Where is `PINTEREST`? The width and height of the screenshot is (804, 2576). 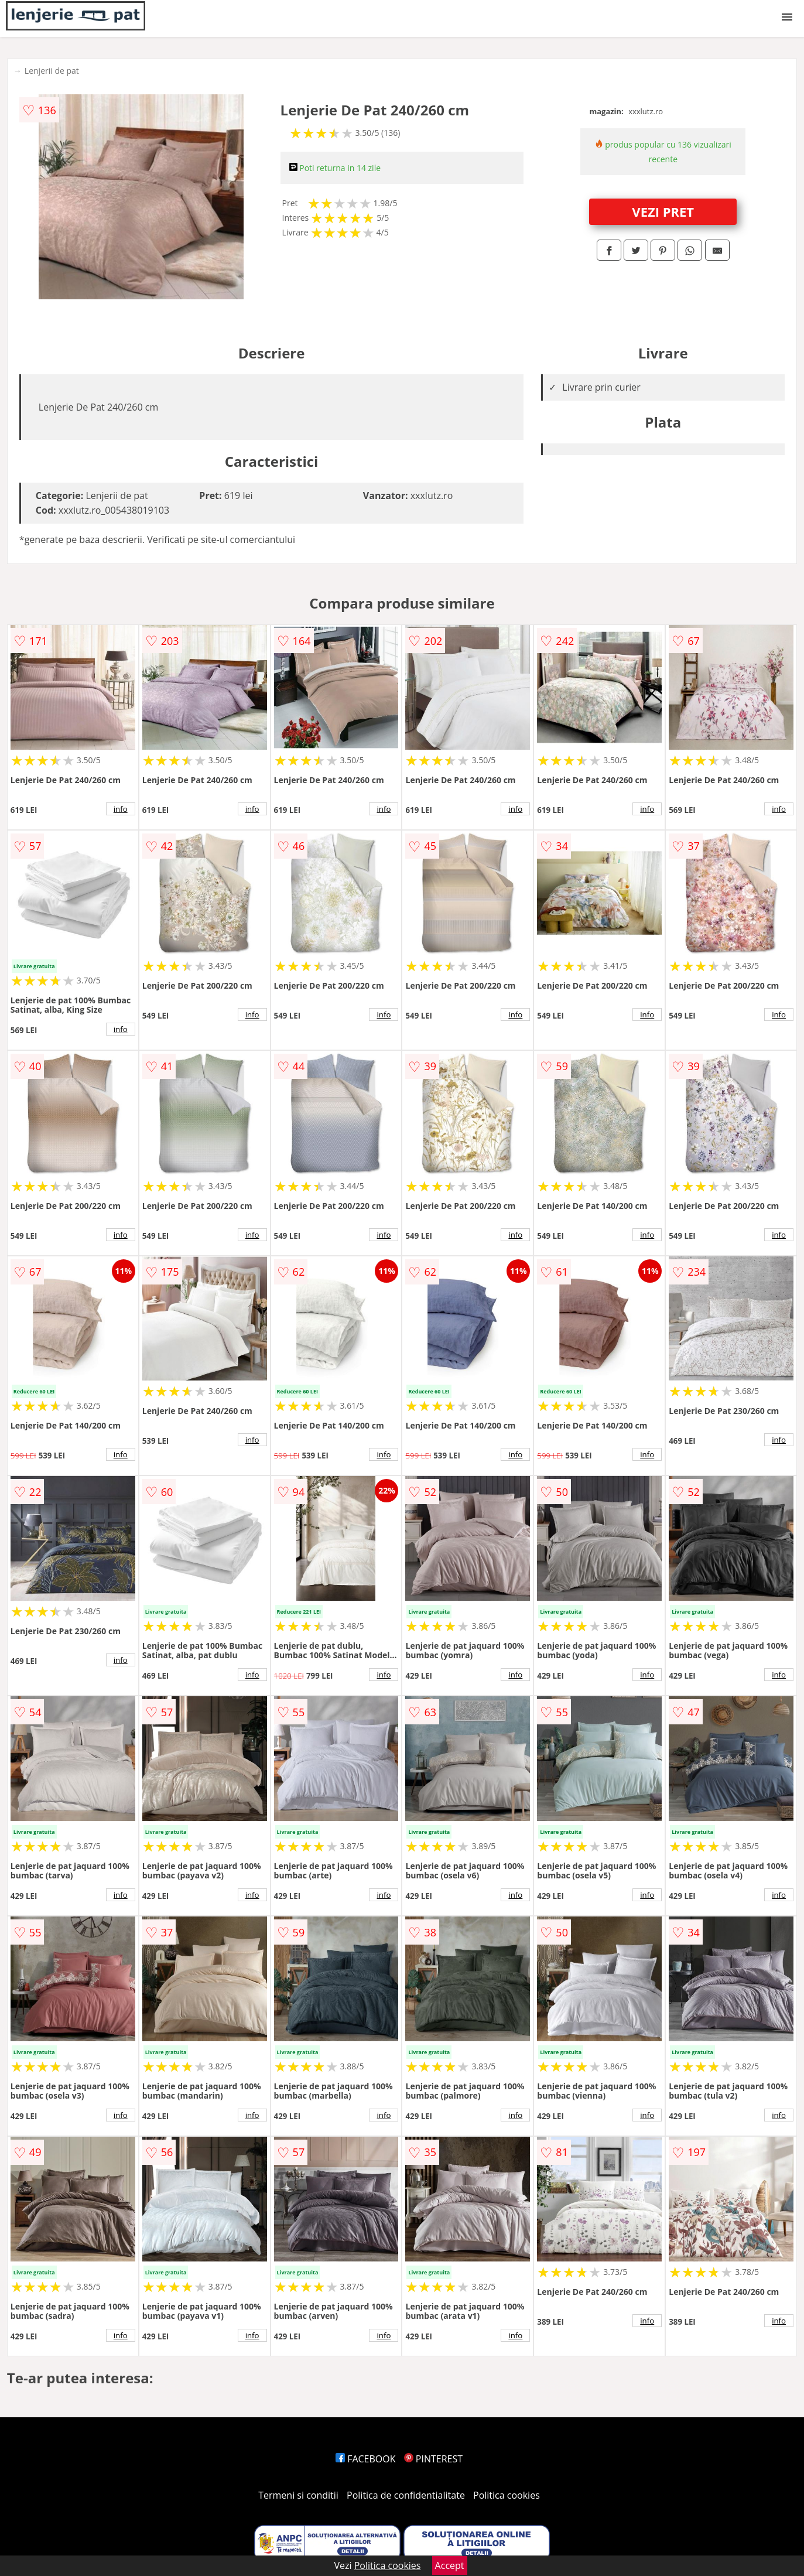 PINTEREST is located at coordinates (433, 2458).